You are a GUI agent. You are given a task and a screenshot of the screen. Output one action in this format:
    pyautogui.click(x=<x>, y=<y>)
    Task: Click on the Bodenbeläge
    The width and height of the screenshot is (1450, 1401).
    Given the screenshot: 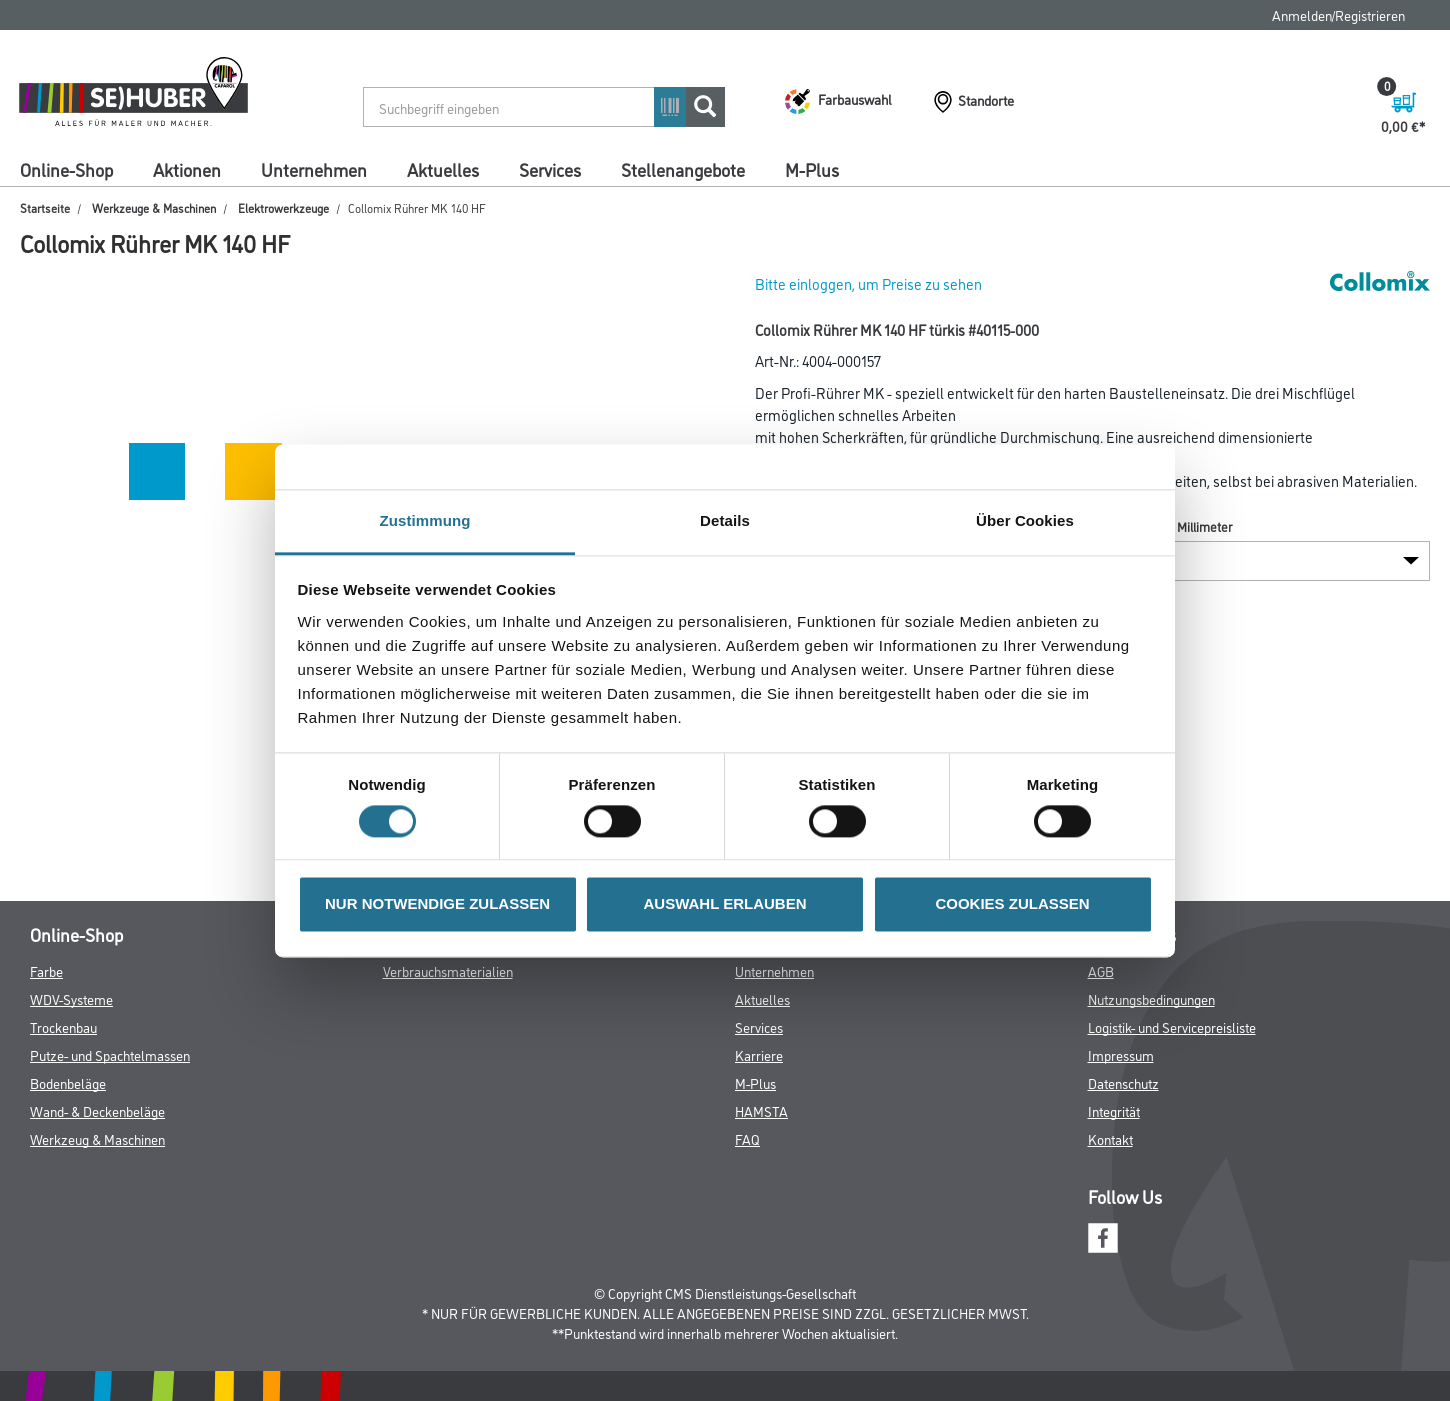 What is the action you would take?
    pyautogui.click(x=68, y=1082)
    